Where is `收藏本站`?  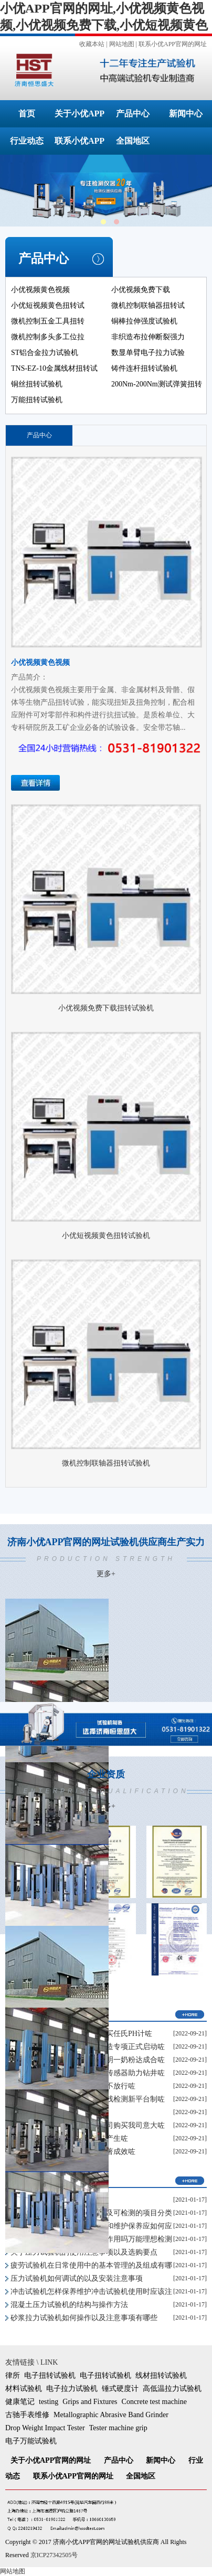 收藏本站 is located at coordinates (91, 44).